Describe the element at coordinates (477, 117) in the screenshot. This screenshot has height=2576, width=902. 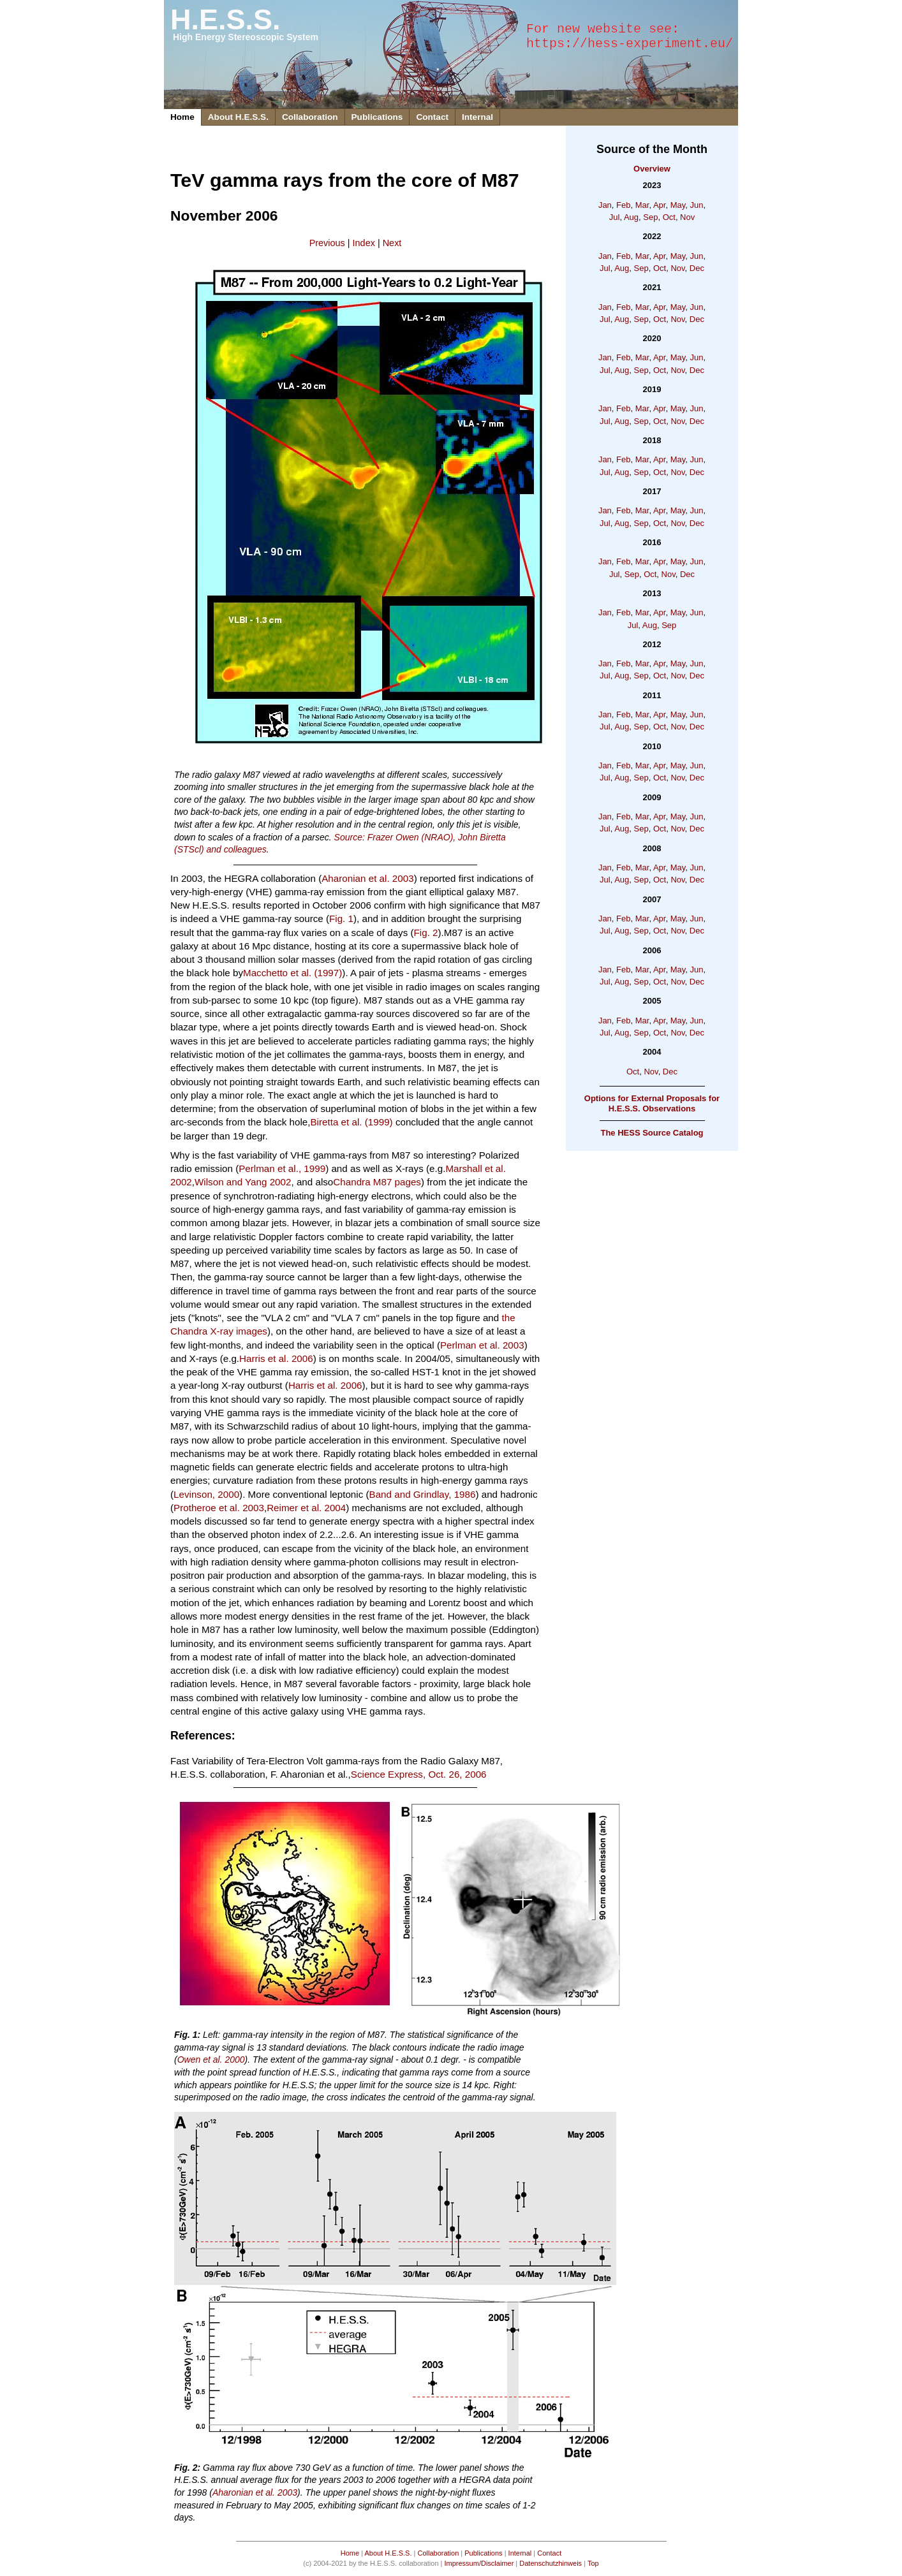
I see `Internal` at that location.